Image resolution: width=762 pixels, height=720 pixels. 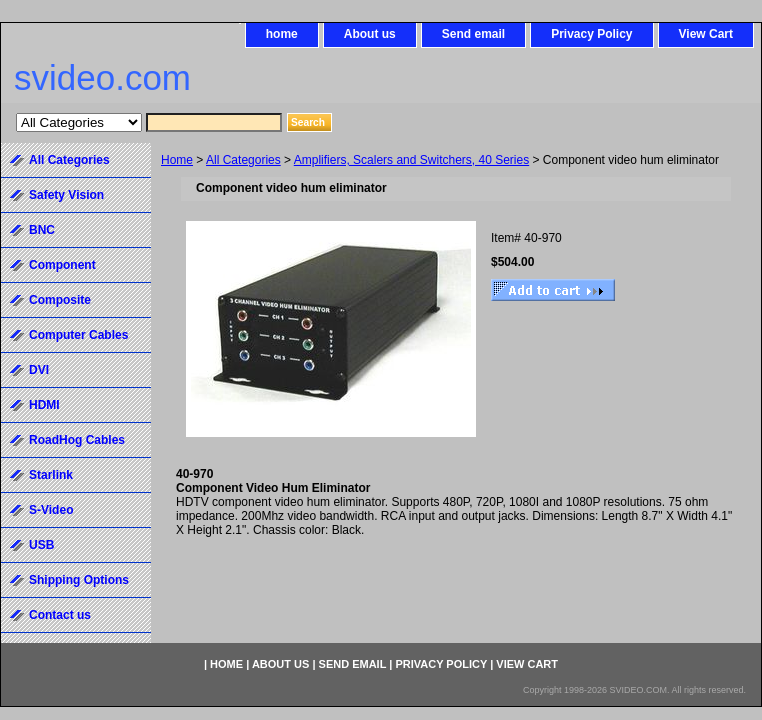 What do you see at coordinates (62, 265) in the screenshot?
I see `Component` at bounding box center [62, 265].